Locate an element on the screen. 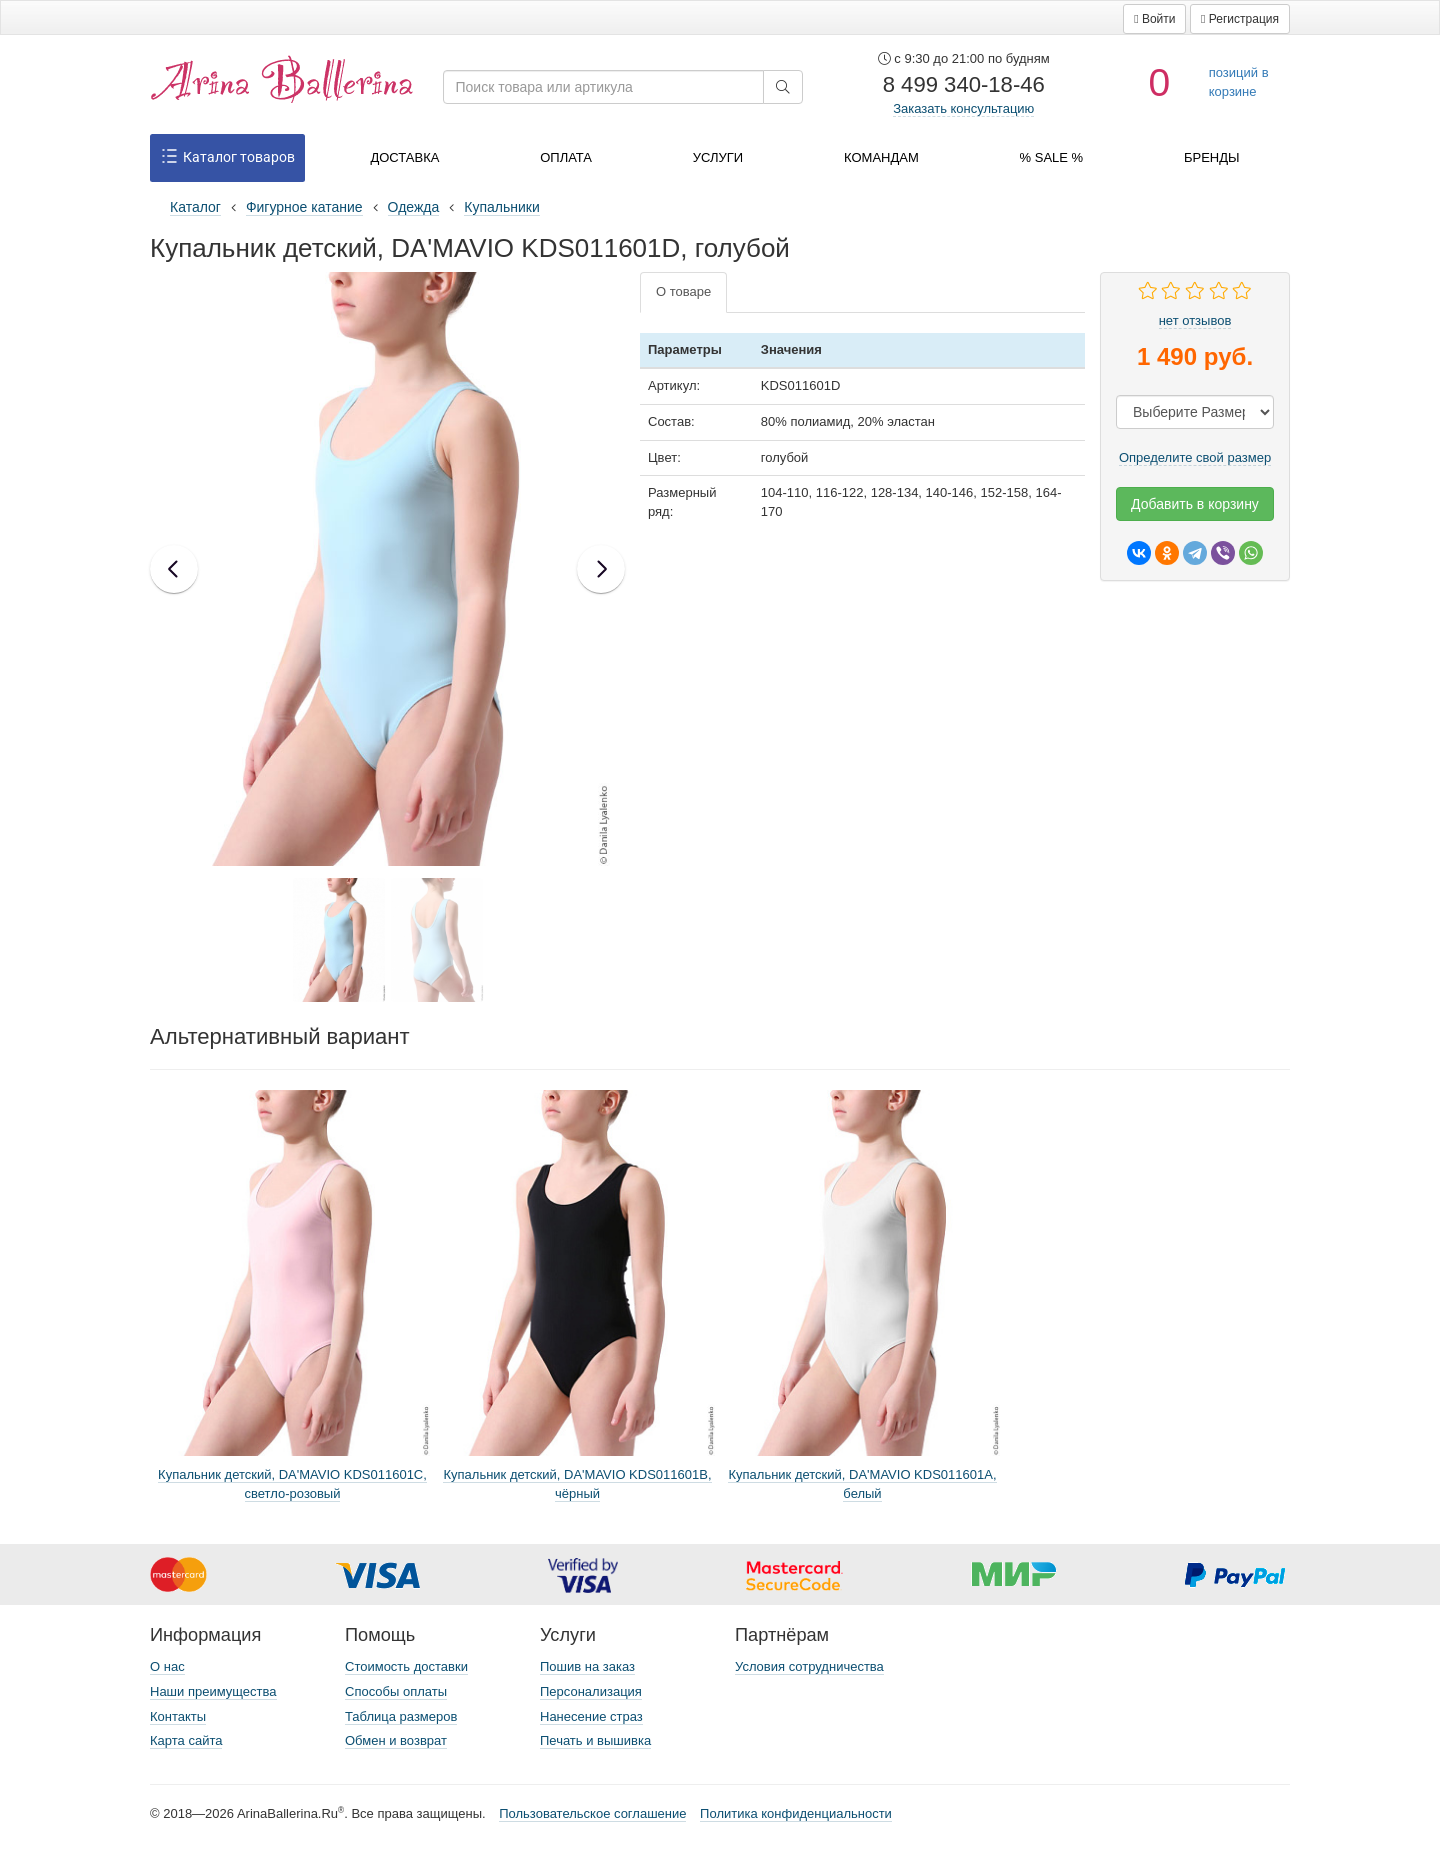 The height and width of the screenshot is (1849, 1440). Нанесение страз is located at coordinates (591, 1716).